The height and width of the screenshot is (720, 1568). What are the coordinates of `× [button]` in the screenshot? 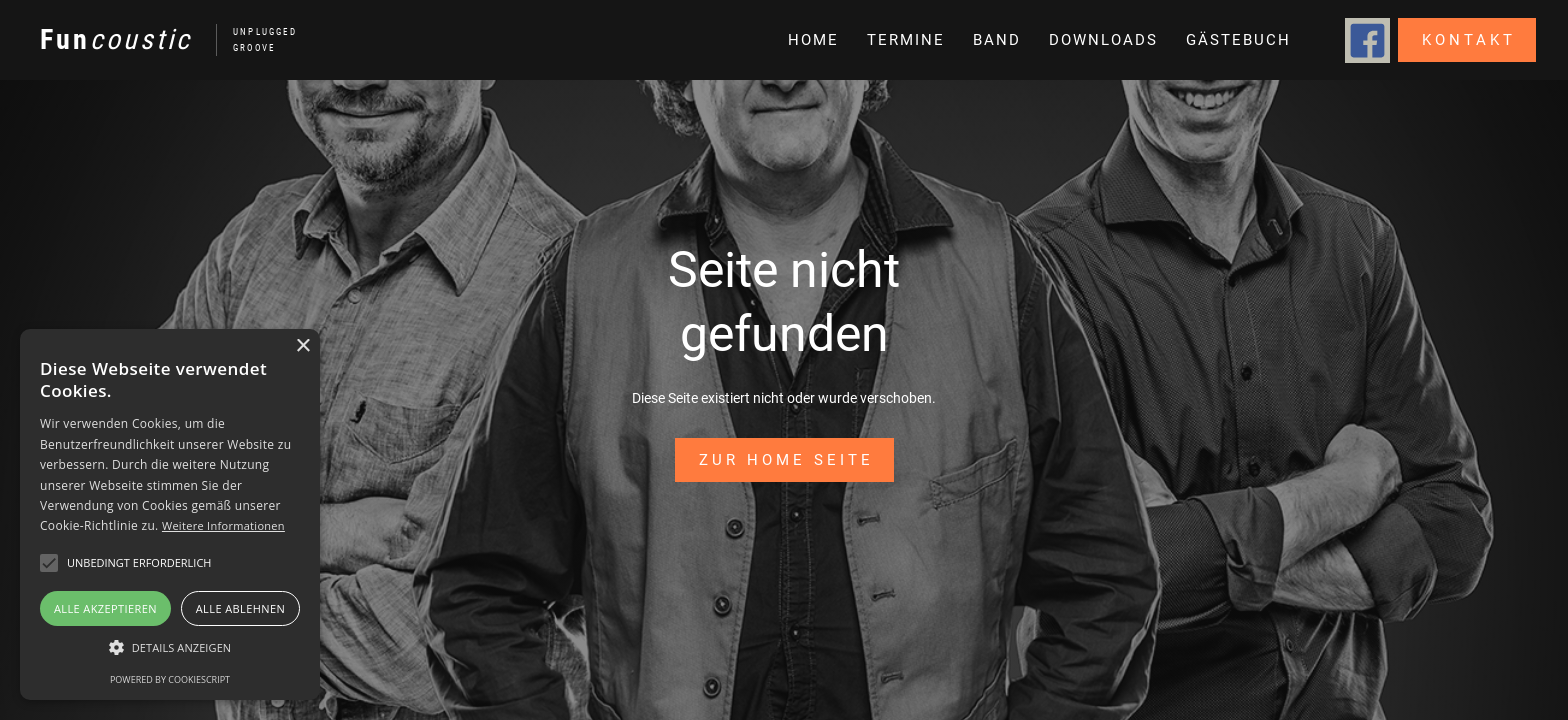 It's located at (302, 346).